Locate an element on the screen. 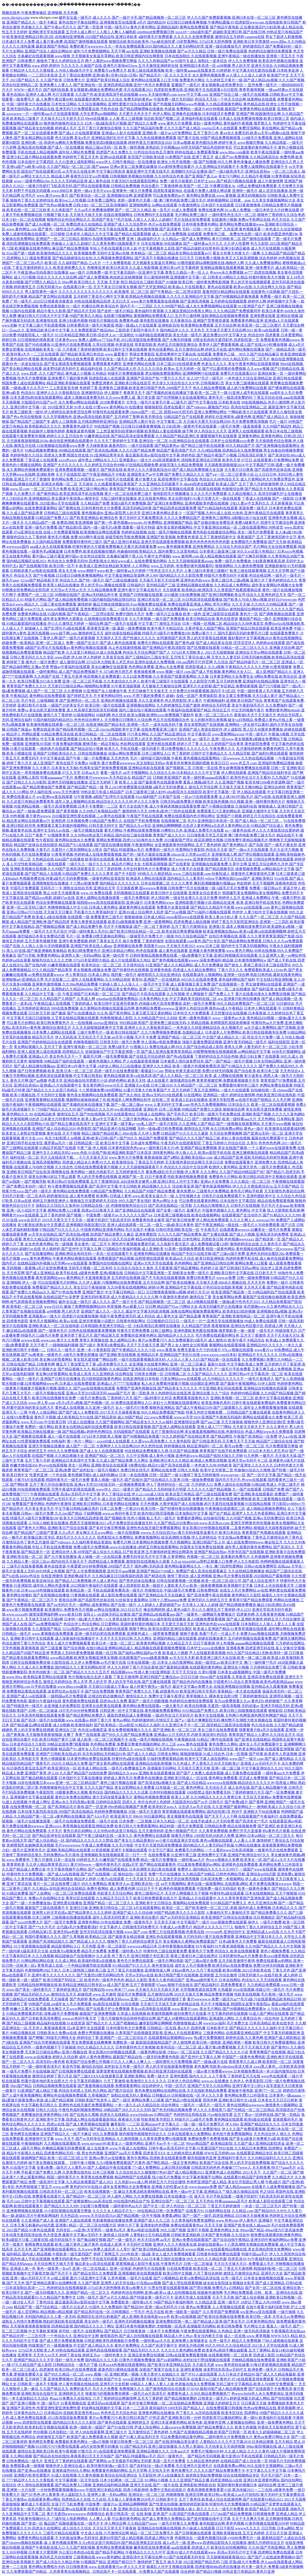  黄色不卡视频,成人欧美精品大91在线,国产精品原创,成人99国产精品 is located at coordinates (88, 1417).